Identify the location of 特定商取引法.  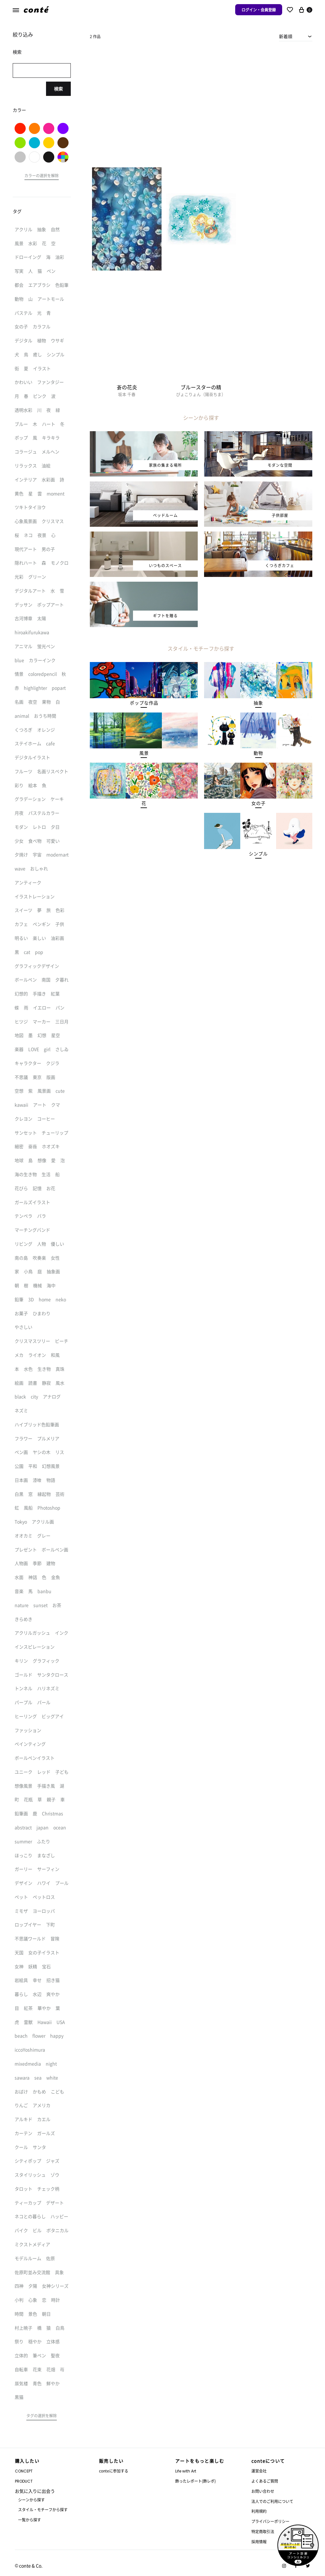
(262, 2531).